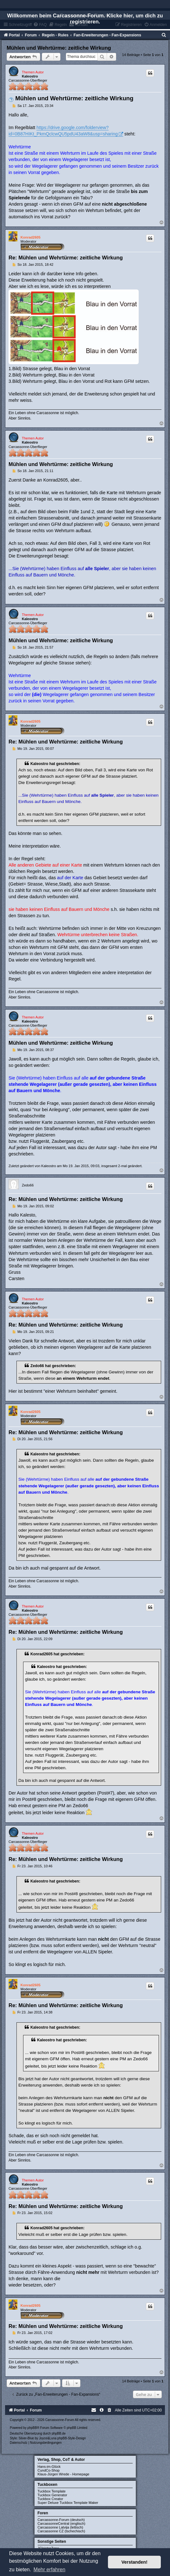 The height and width of the screenshot is (2576, 170). I want to click on Willkommen beim Carcassonne-Forum. Klicke hier, um dich zu registrieren., so click(85, 18).